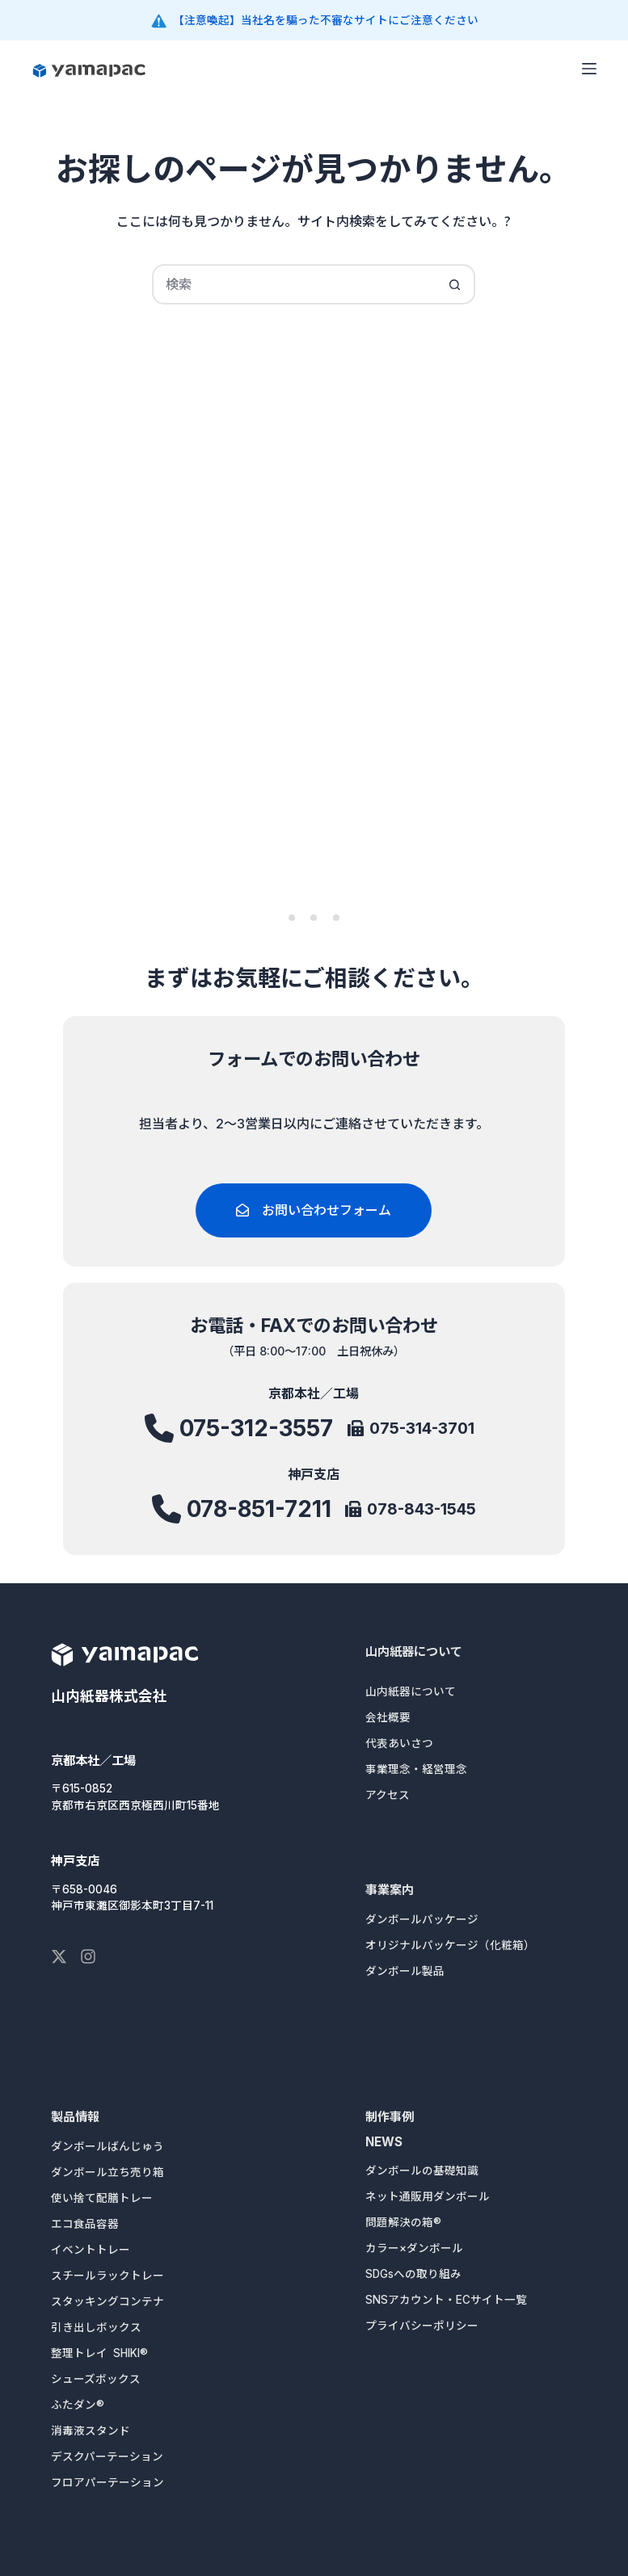 The width and height of the screenshot is (628, 2576). What do you see at coordinates (387, 1794) in the screenshot?
I see `アクセス` at bounding box center [387, 1794].